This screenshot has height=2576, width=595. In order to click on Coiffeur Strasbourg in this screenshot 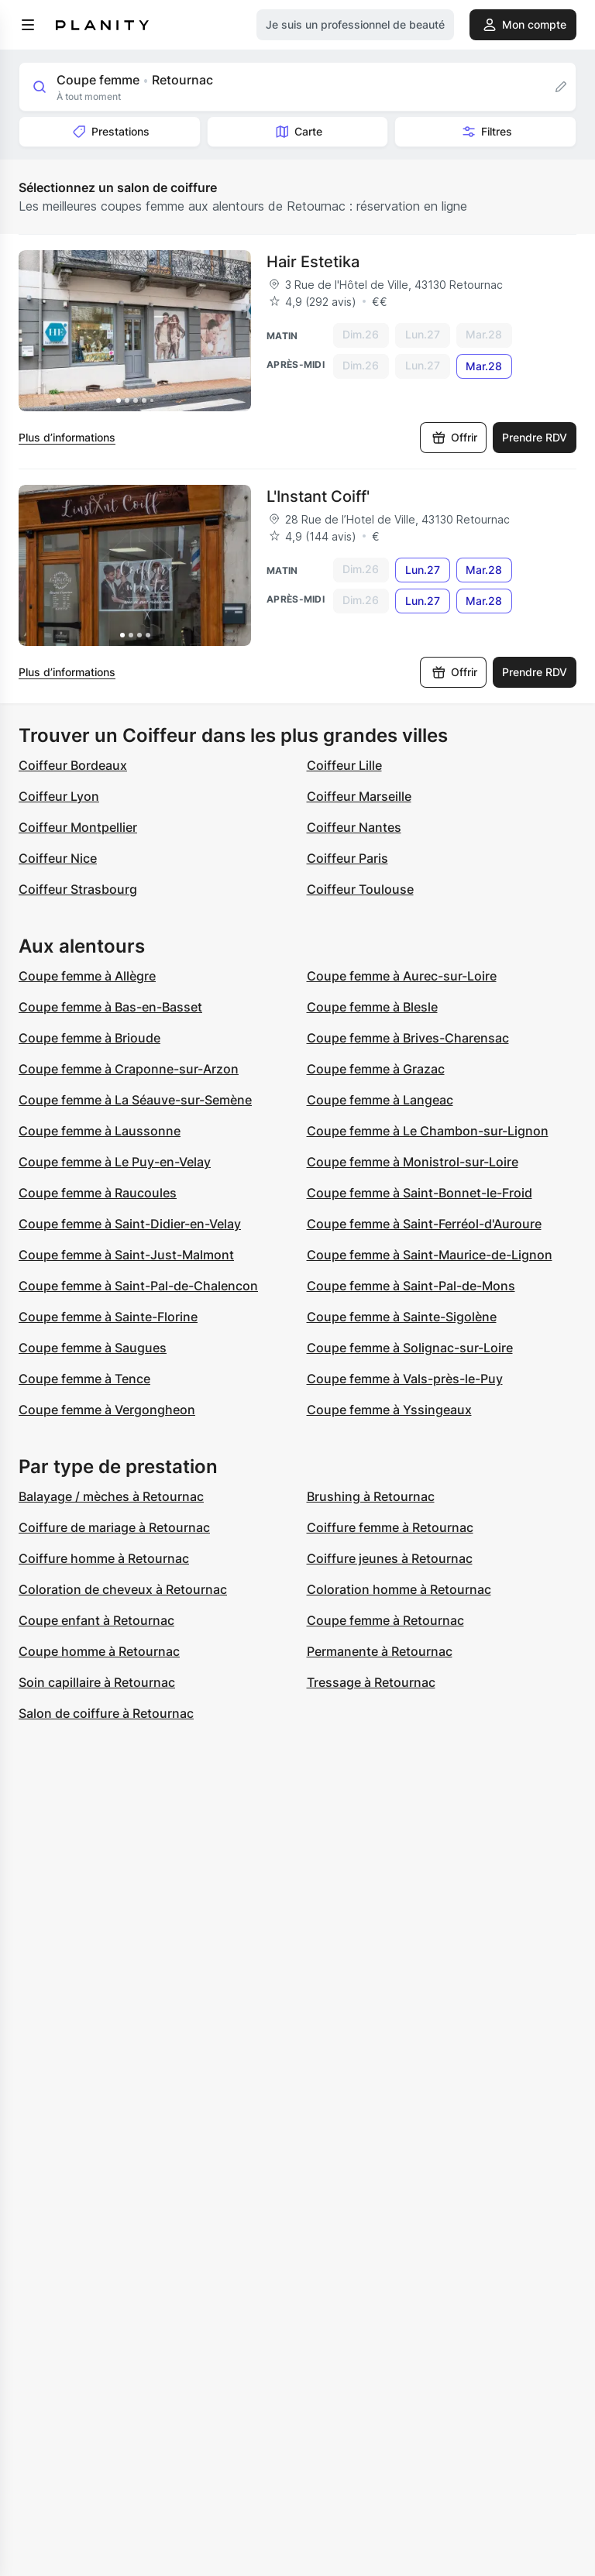, I will do `click(78, 889)`.